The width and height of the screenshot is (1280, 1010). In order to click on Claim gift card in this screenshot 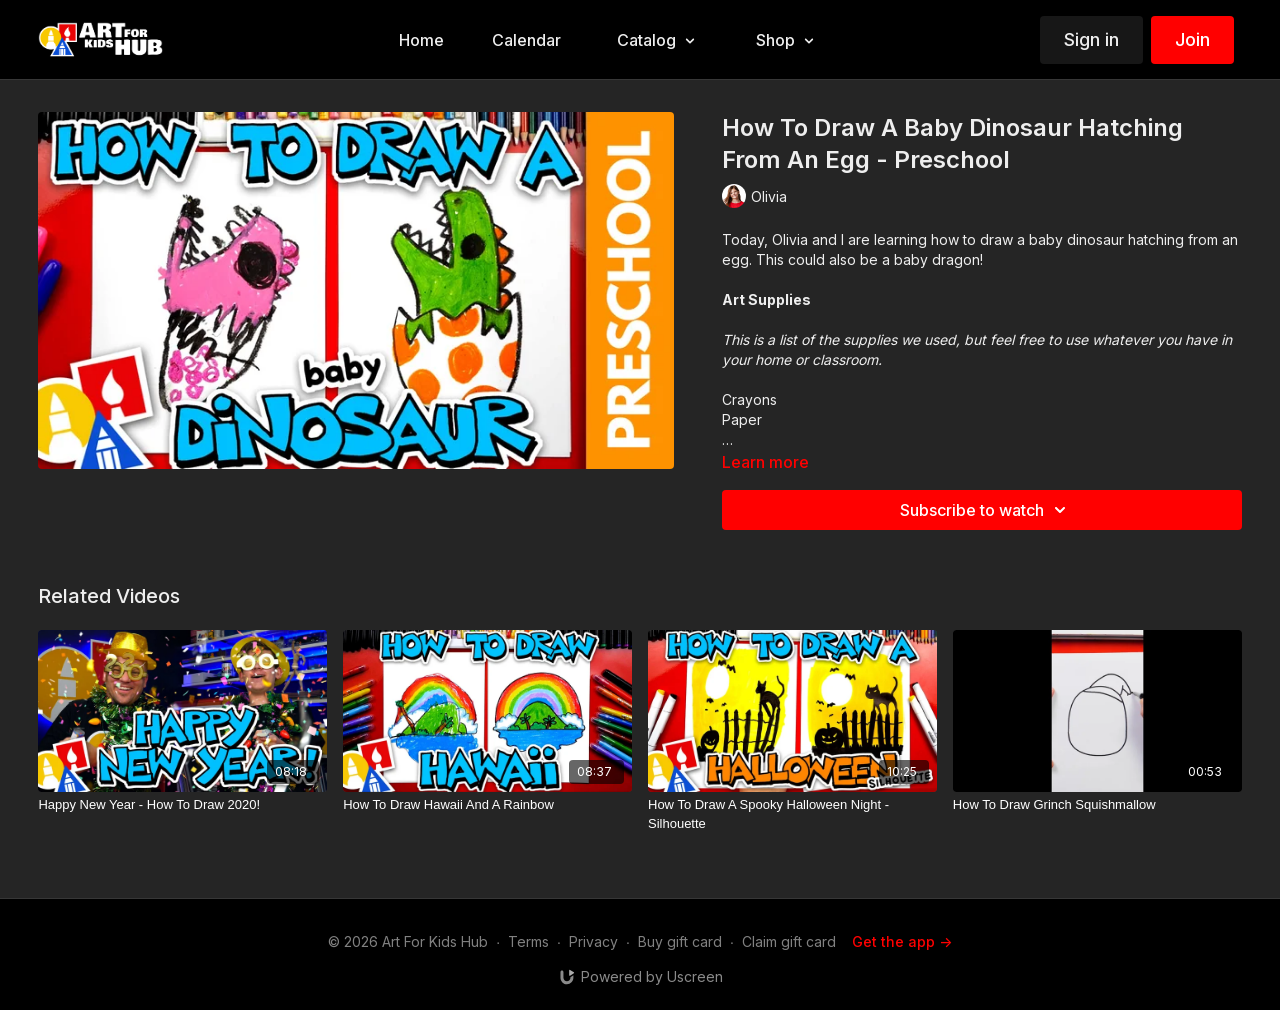, I will do `click(789, 941)`.